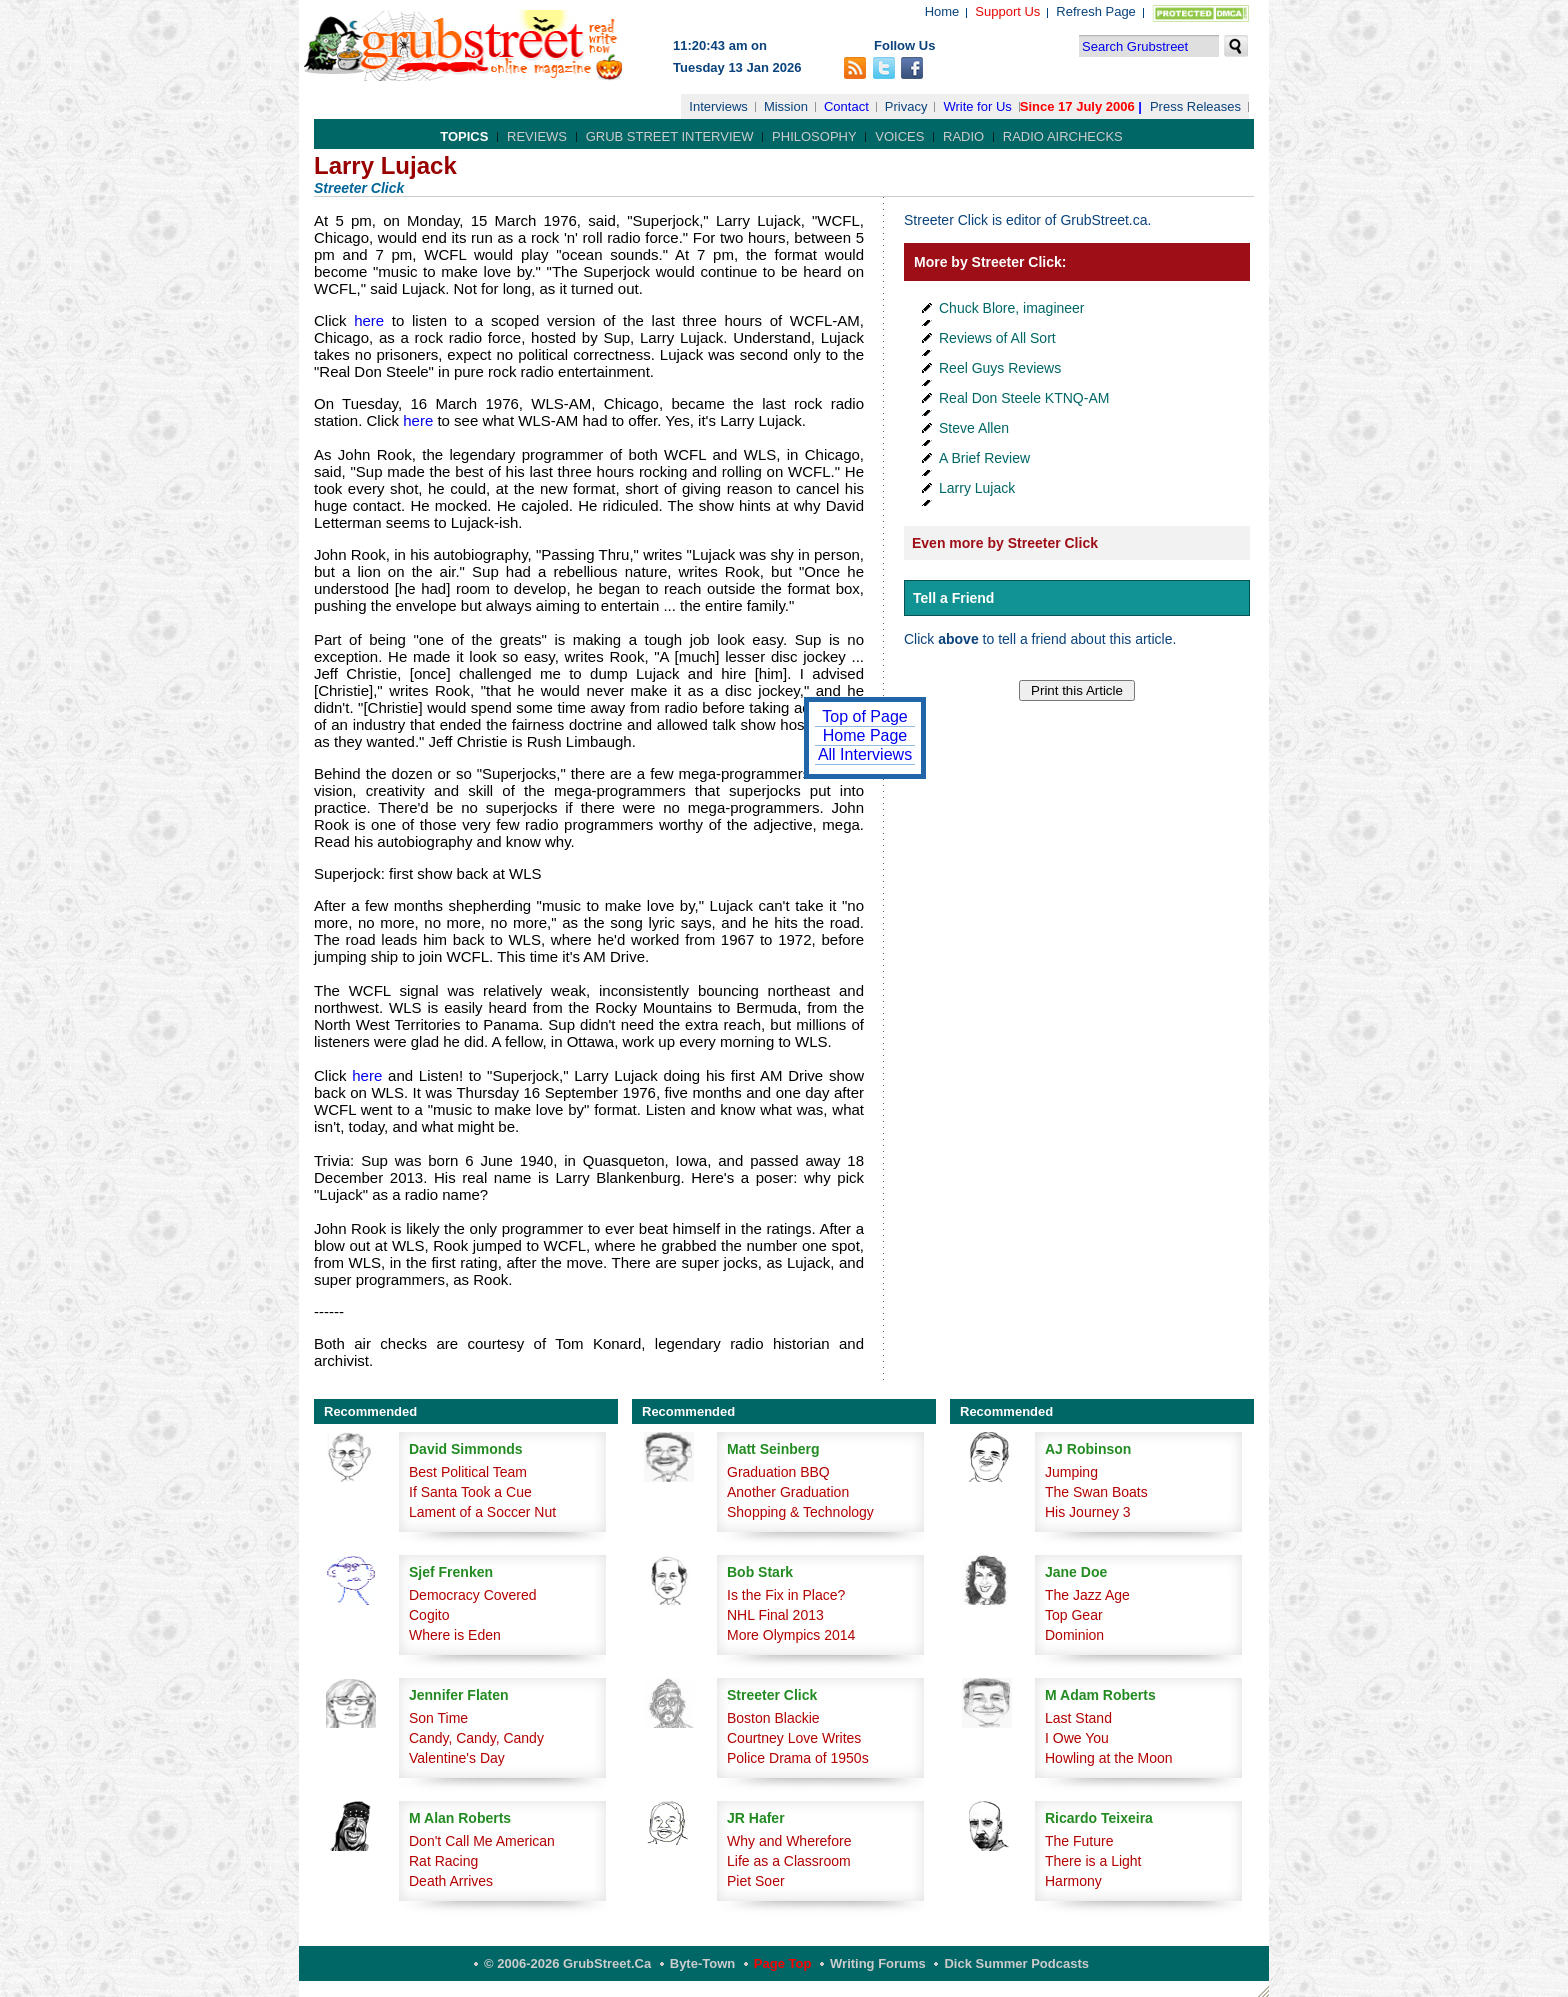 This screenshot has height=1997, width=1568. Describe the element at coordinates (468, 1472) in the screenshot. I see `Best Political Team` at that location.